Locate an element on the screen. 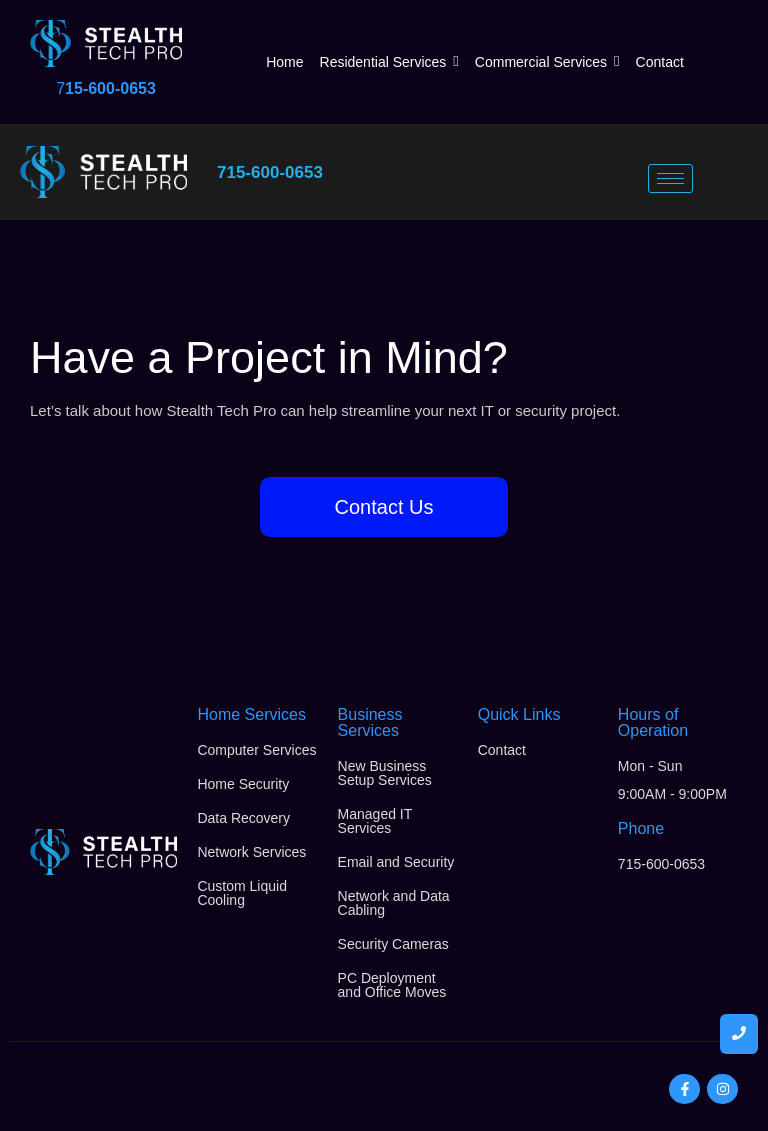  [Stealth Tech Pro Logo] is located at coordinates (106, 43).